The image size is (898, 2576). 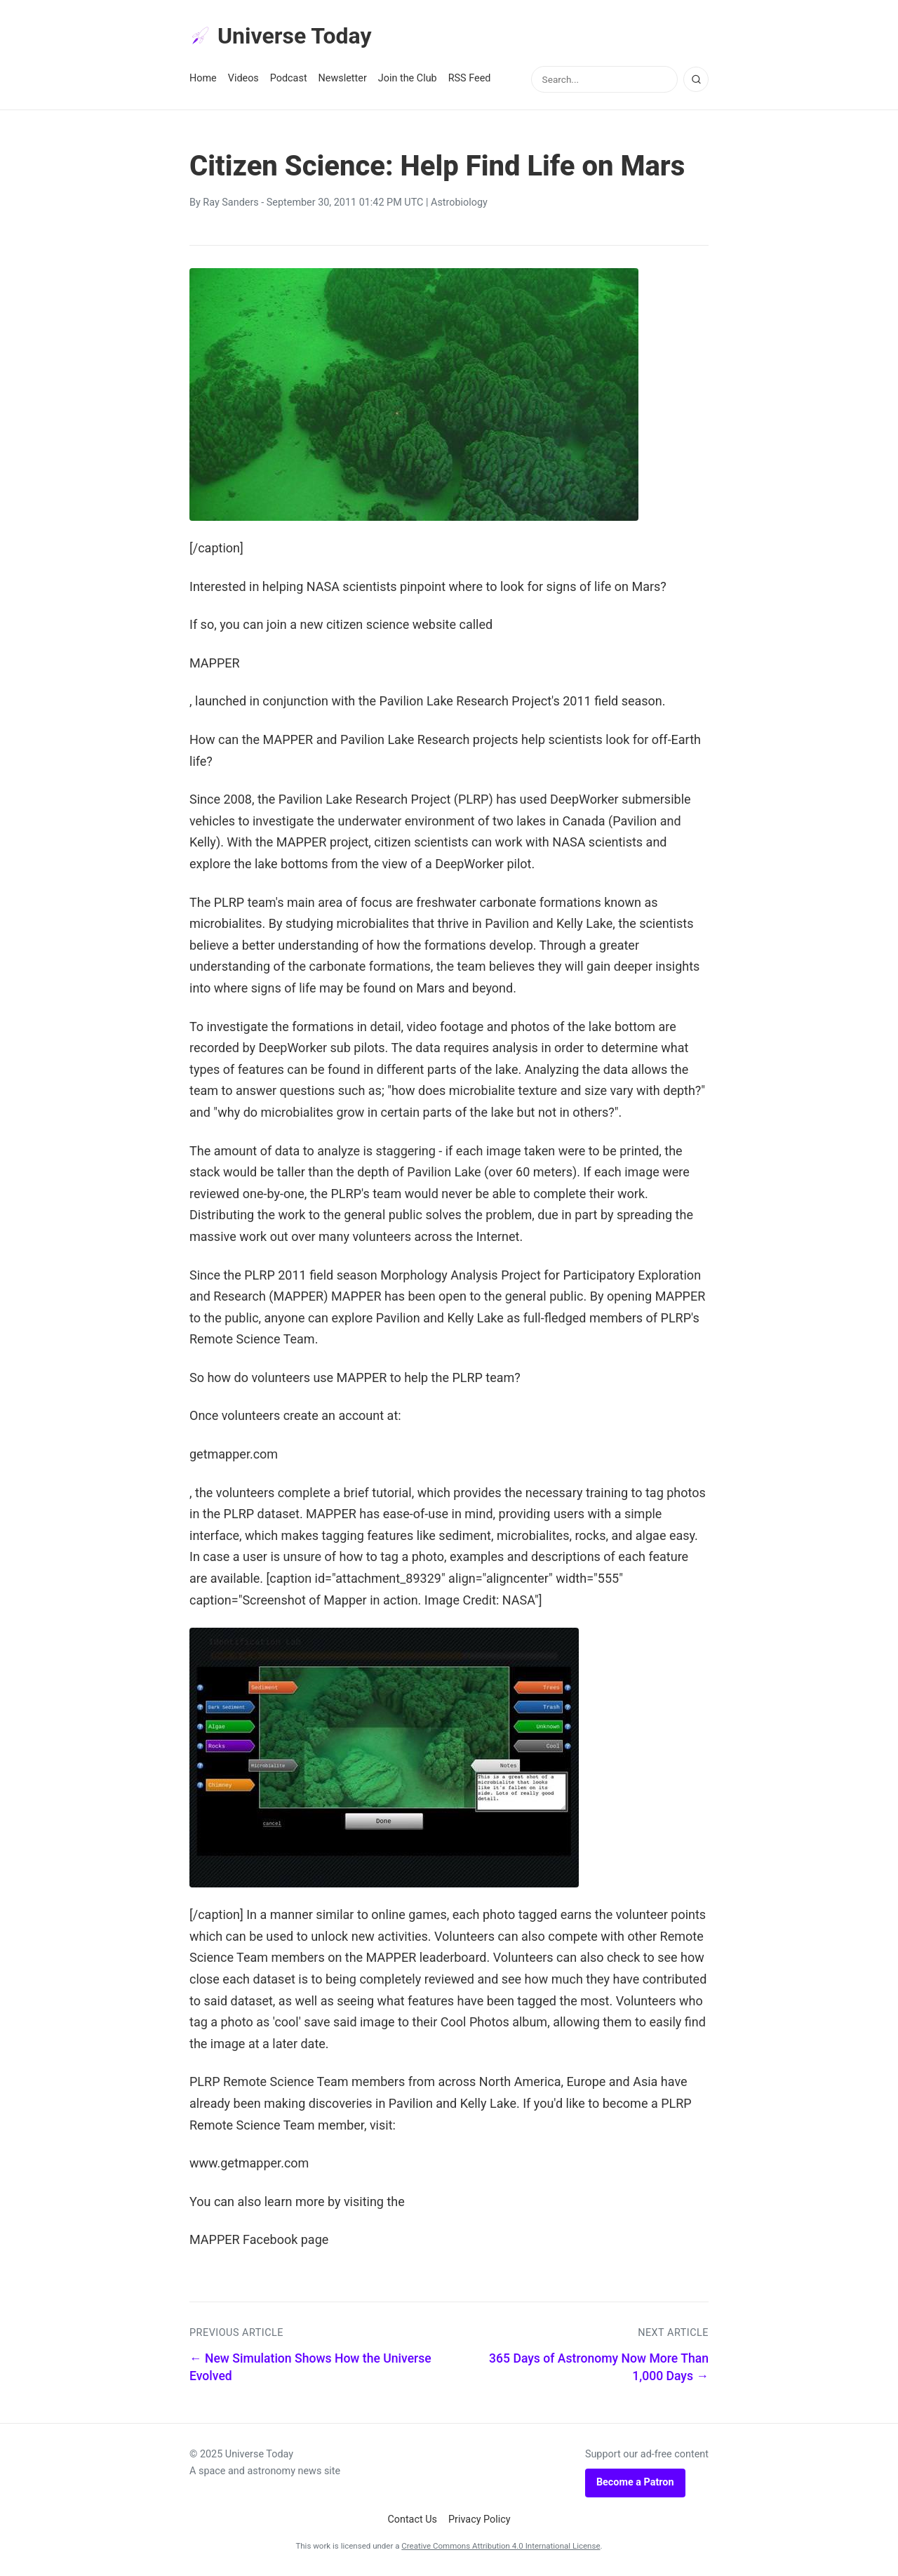 I want to click on 365 Days of Astronomy Now More Than 1,000 Days →, so click(x=599, y=2367).